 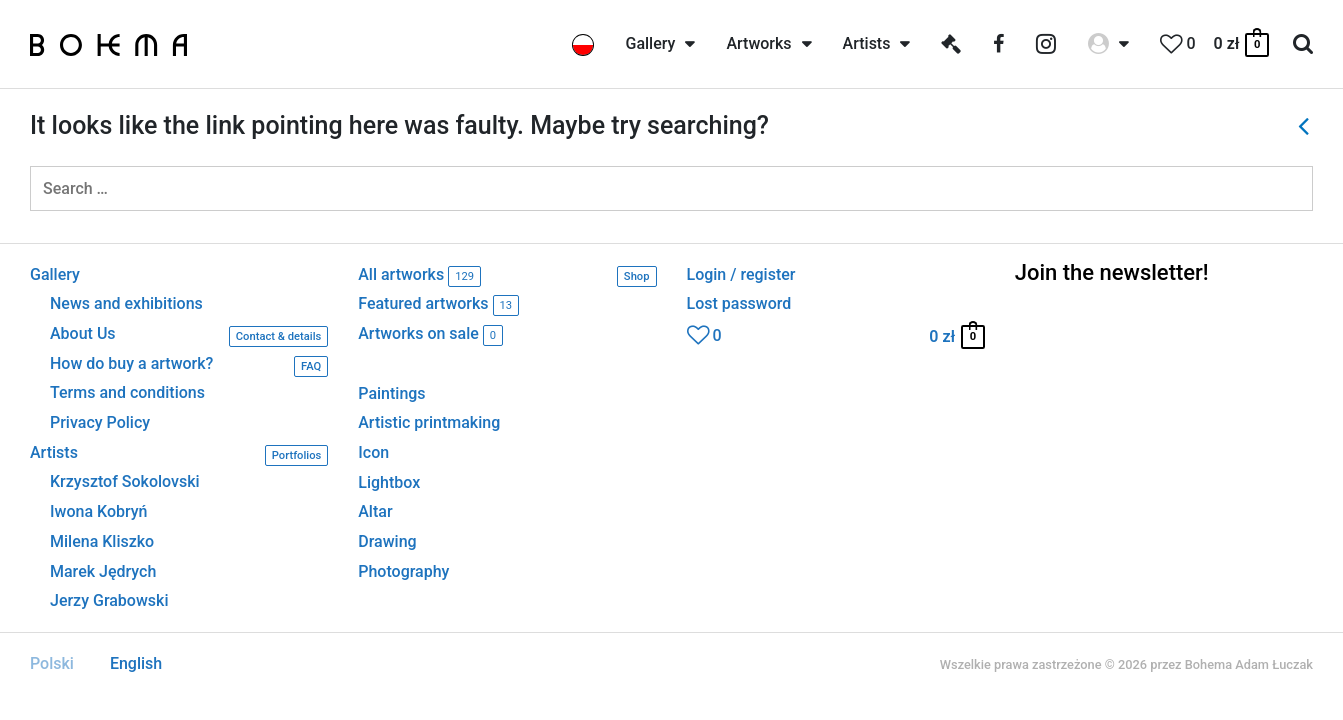 I want to click on All artworks, so click(x=507, y=276).